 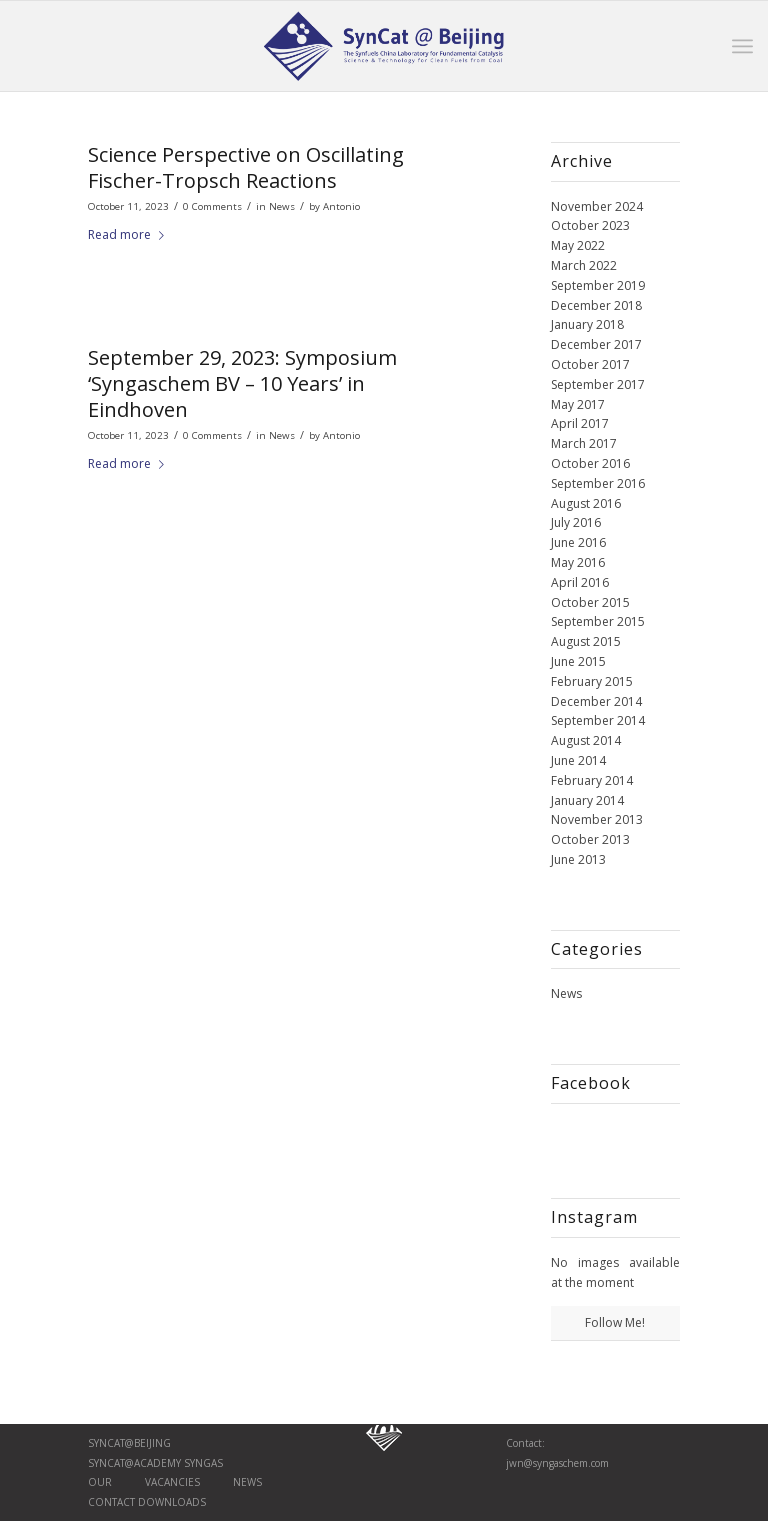 What do you see at coordinates (596, 701) in the screenshot?
I see `December 2014` at bounding box center [596, 701].